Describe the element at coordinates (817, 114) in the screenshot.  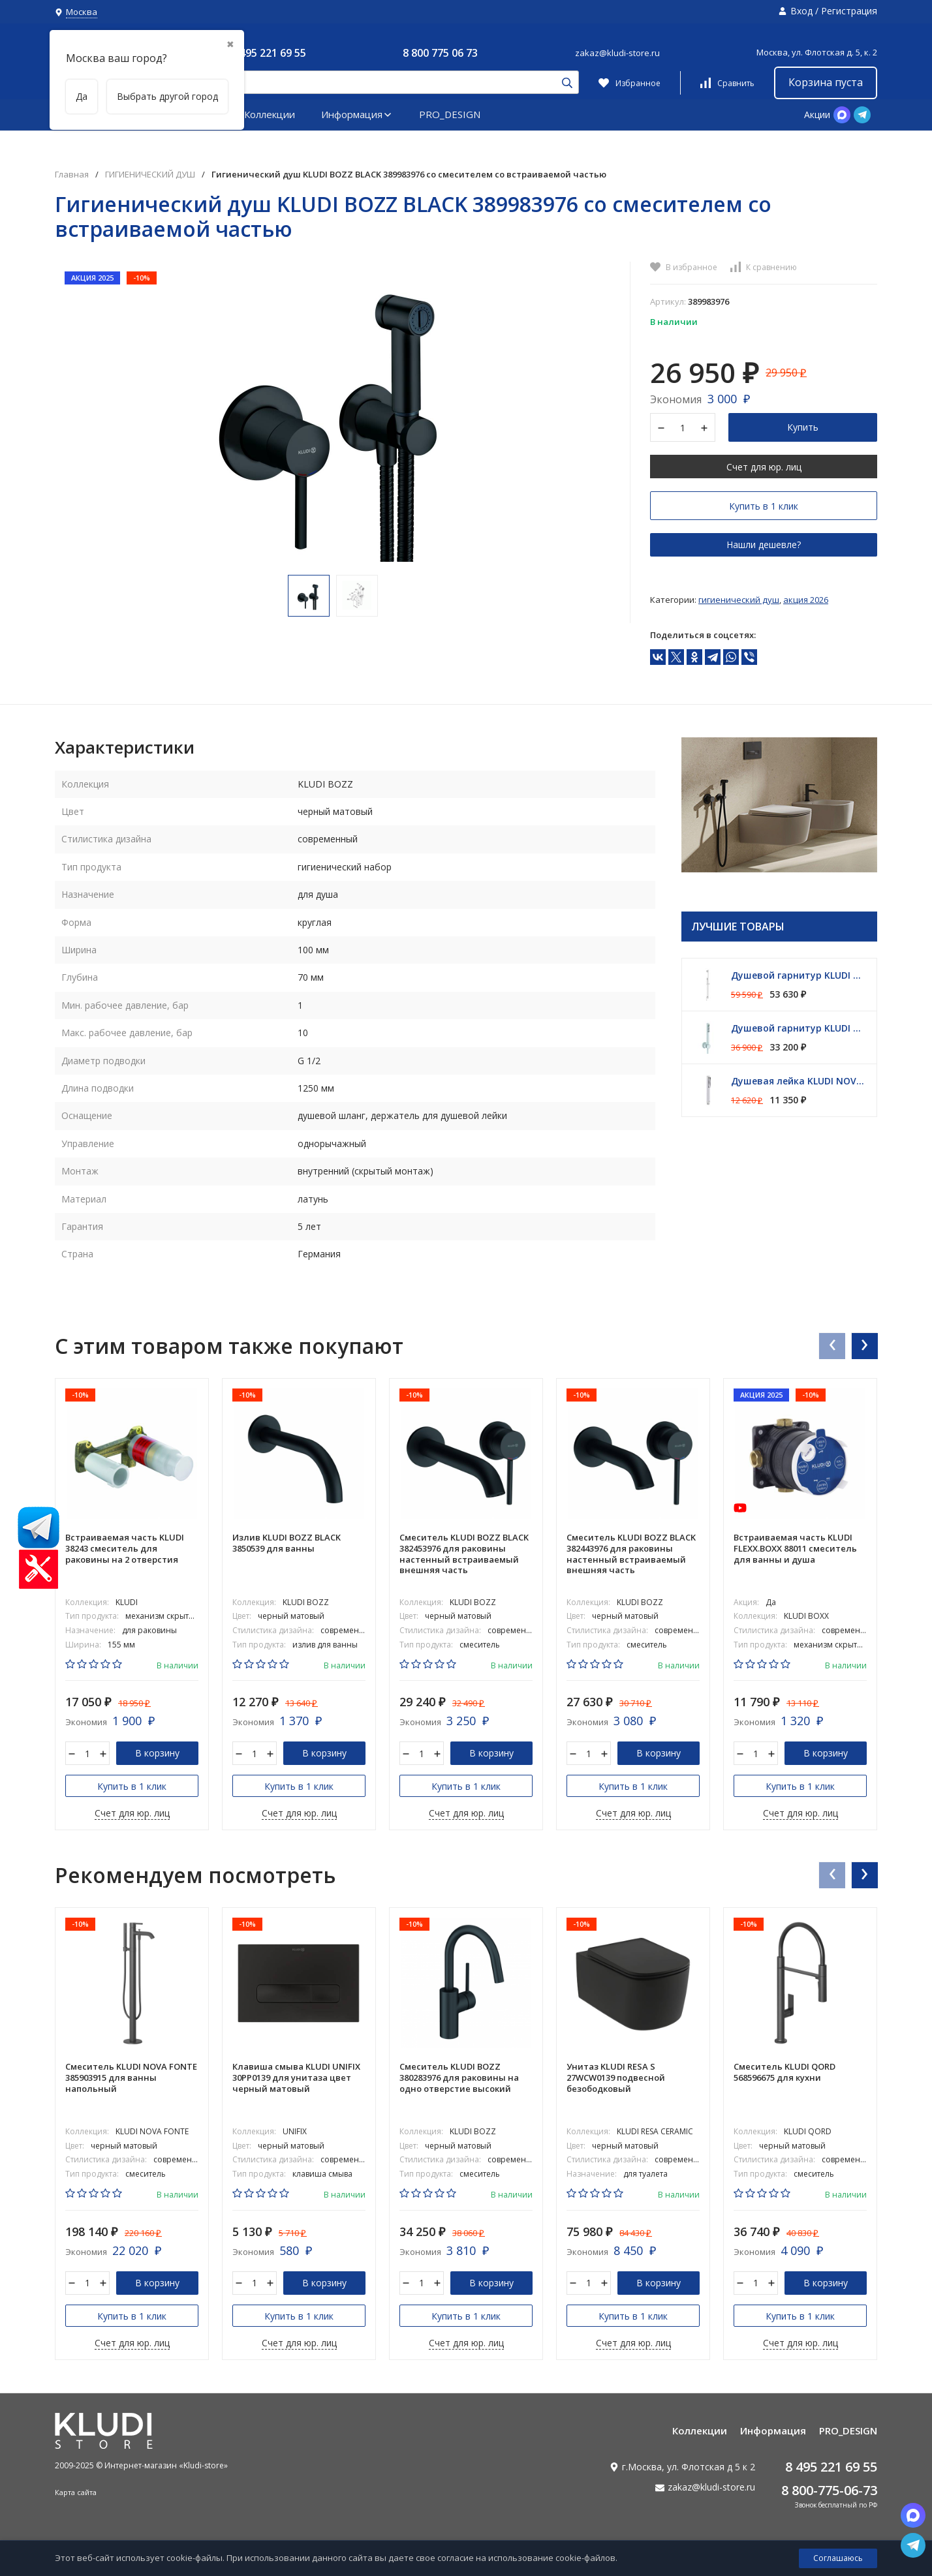
I see `Акции` at that location.